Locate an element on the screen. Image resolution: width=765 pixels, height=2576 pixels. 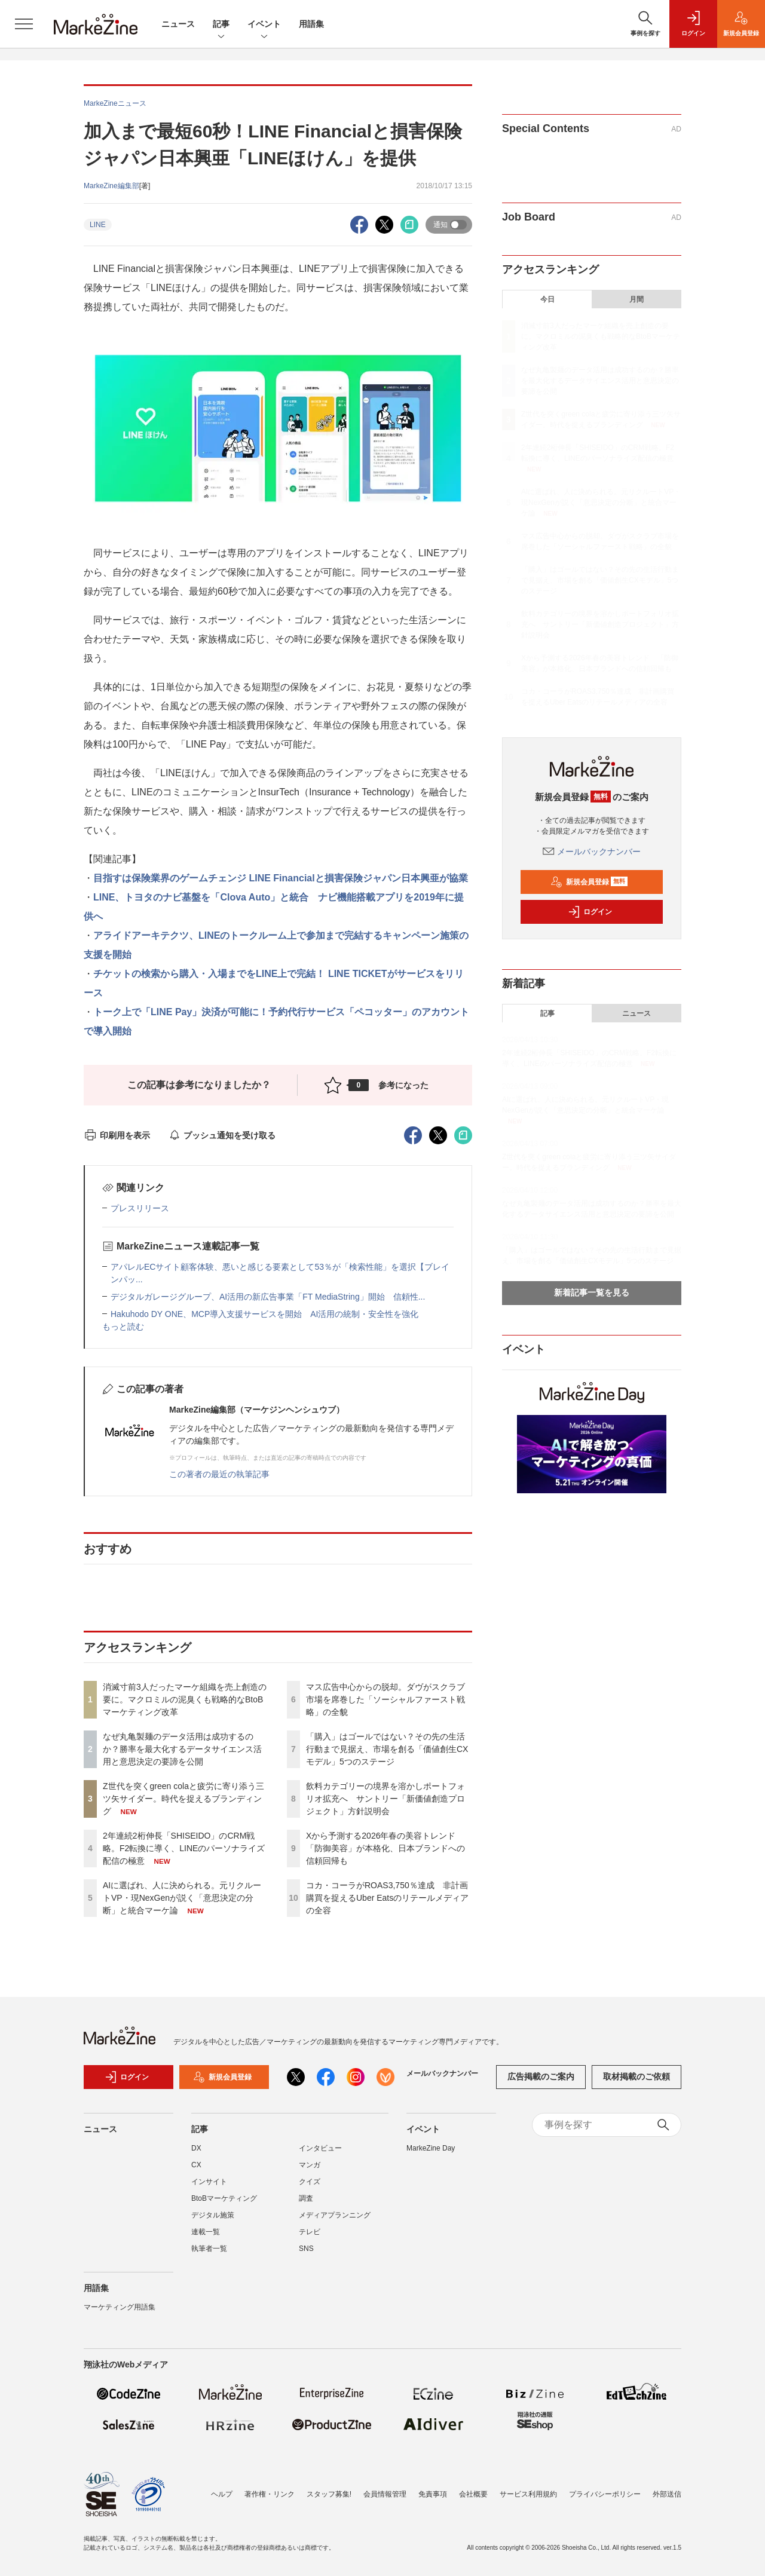
コカ・コーラがROAS3,750％達成 非計画購買を捉えるUber Eatsのリテールメディアの全容 is located at coordinates (387, 1897).